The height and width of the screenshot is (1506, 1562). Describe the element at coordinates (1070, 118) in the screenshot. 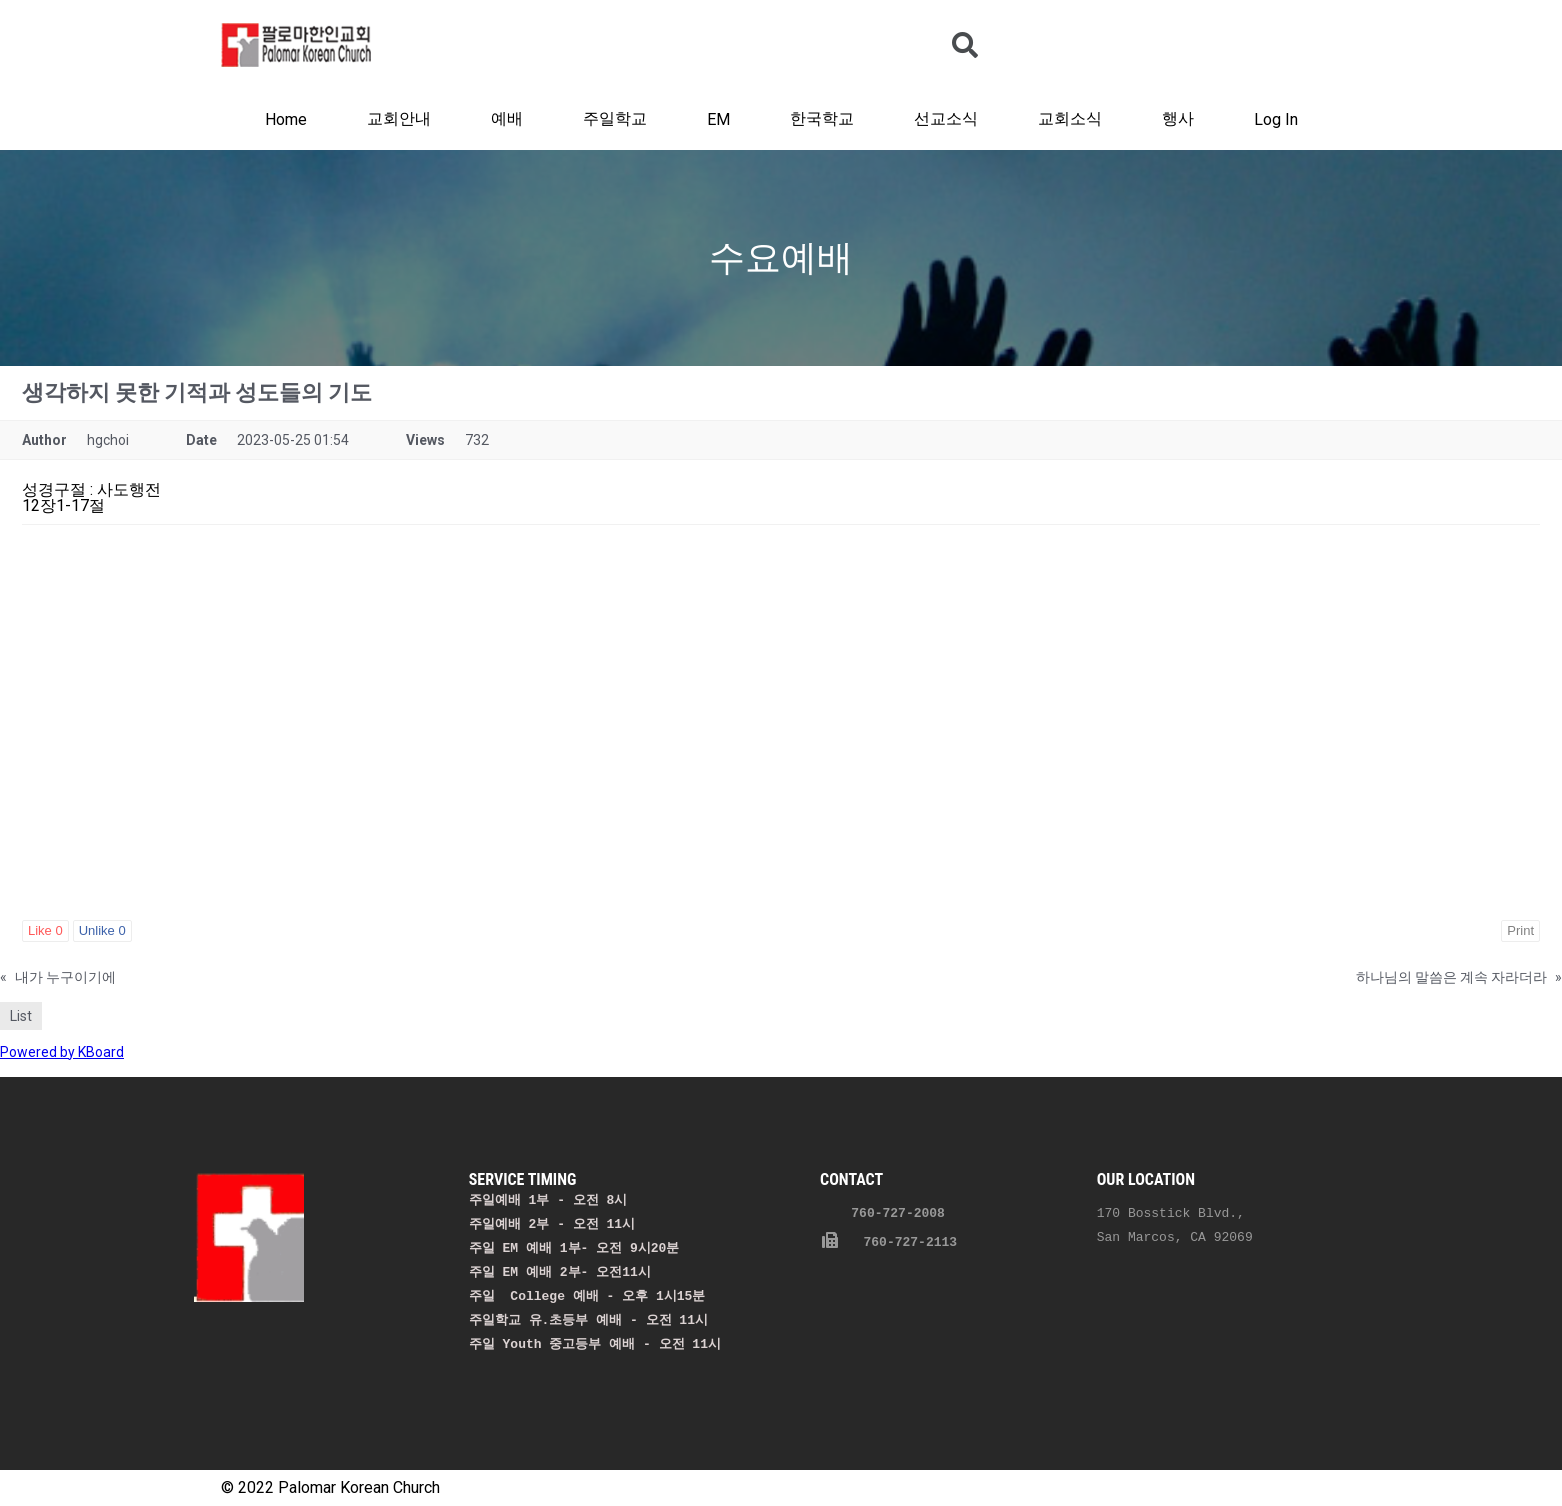

I see `교회소식` at that location.